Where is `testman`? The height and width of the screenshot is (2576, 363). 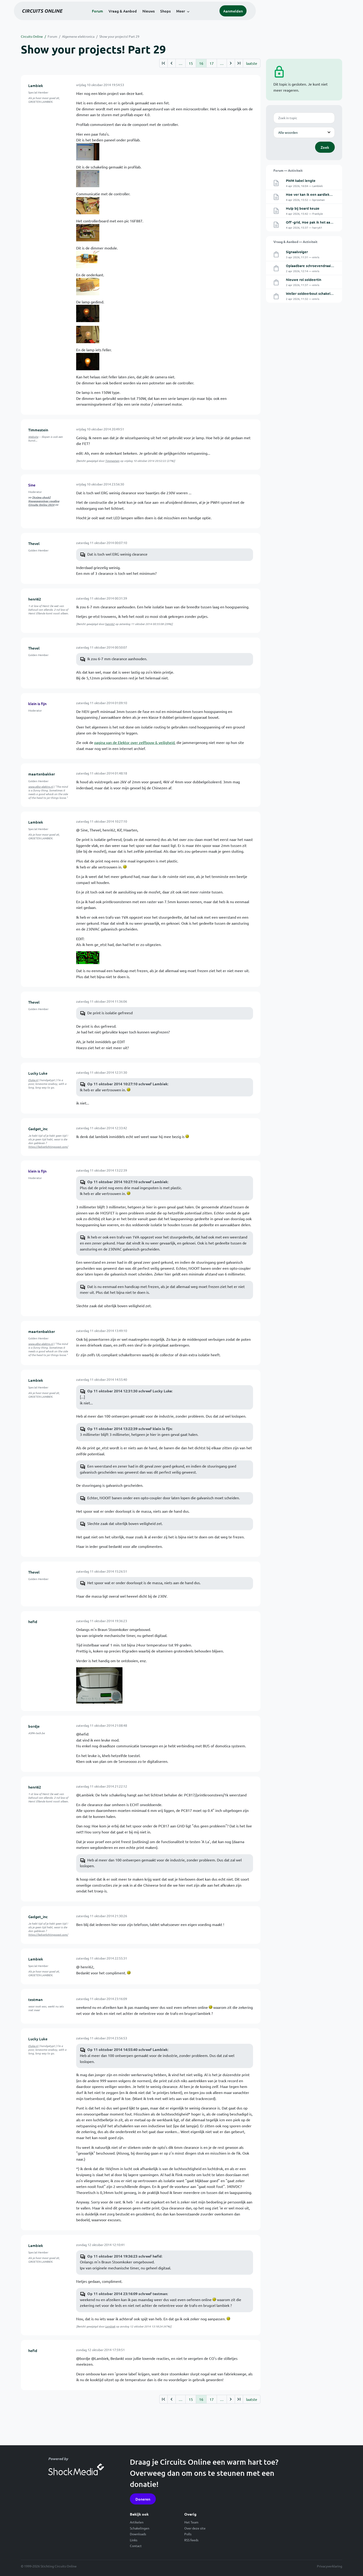
testman is located at coordinates (35, 1999).